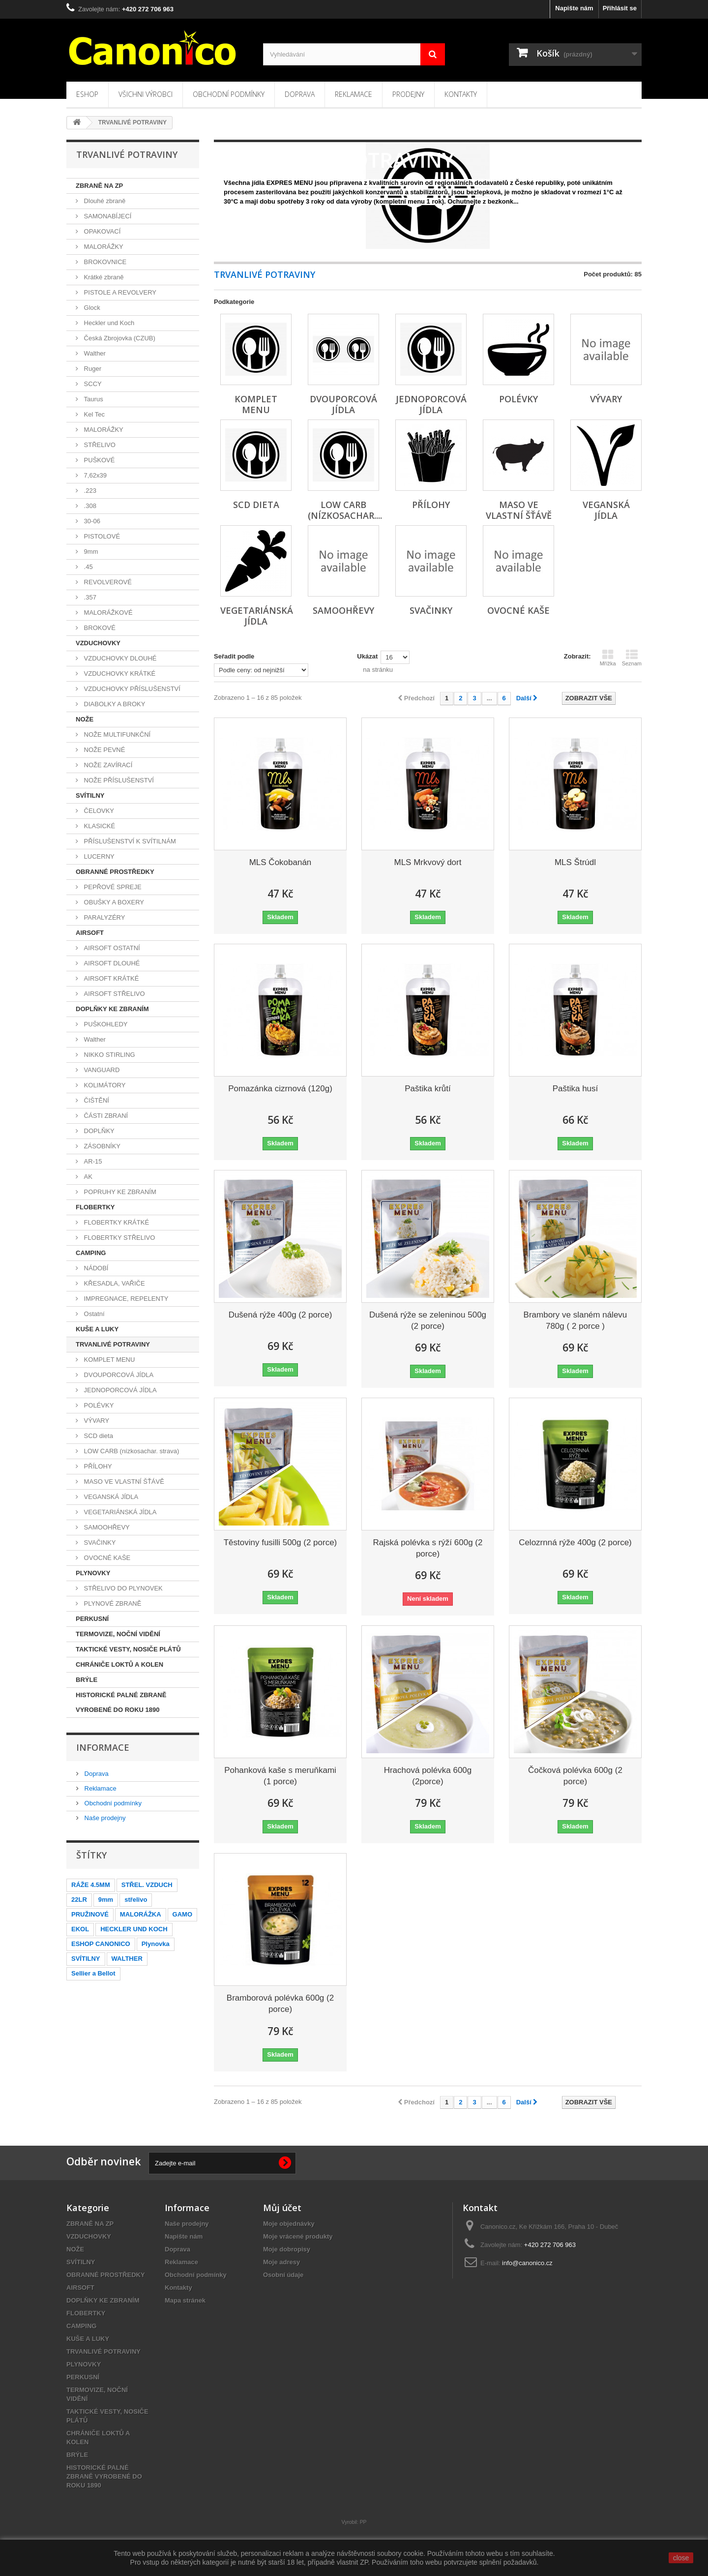  Describe the element at coordinates (156, 1943) in the screenshot. I see `Plynovka` at that location.